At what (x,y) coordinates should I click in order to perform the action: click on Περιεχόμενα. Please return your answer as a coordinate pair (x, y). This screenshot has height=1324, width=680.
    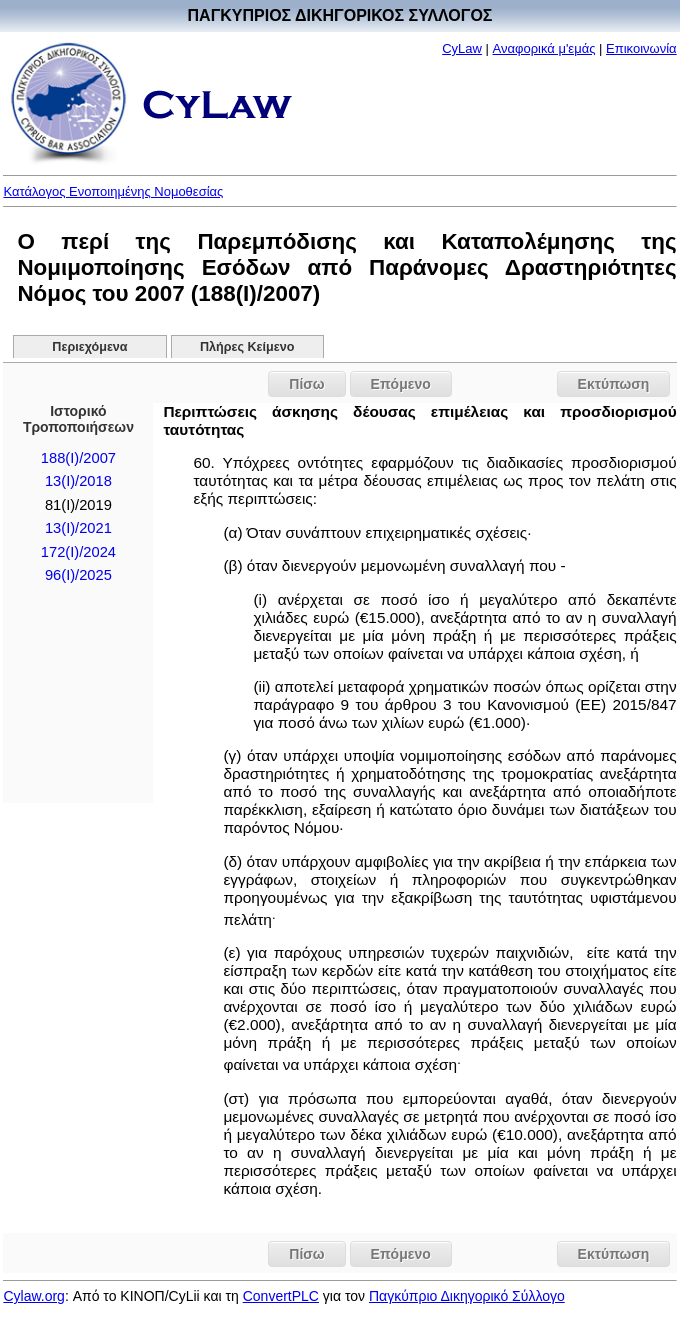
    Looking at the image, I should click on (89, 347).